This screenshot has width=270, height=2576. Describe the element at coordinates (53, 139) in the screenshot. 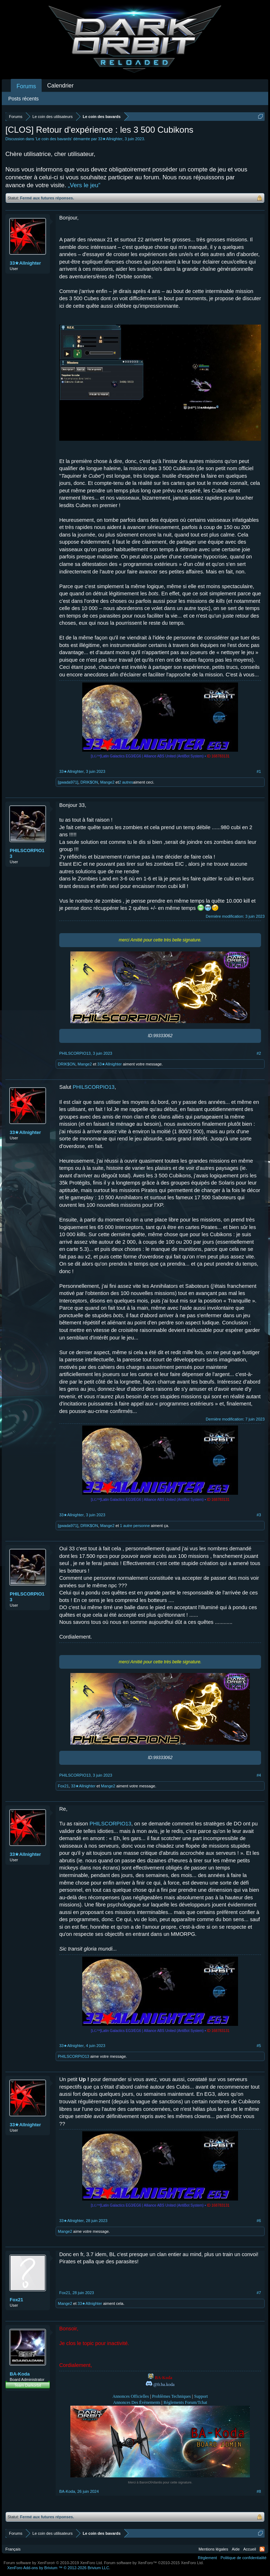

I see `Le coin des bavards` at that location.